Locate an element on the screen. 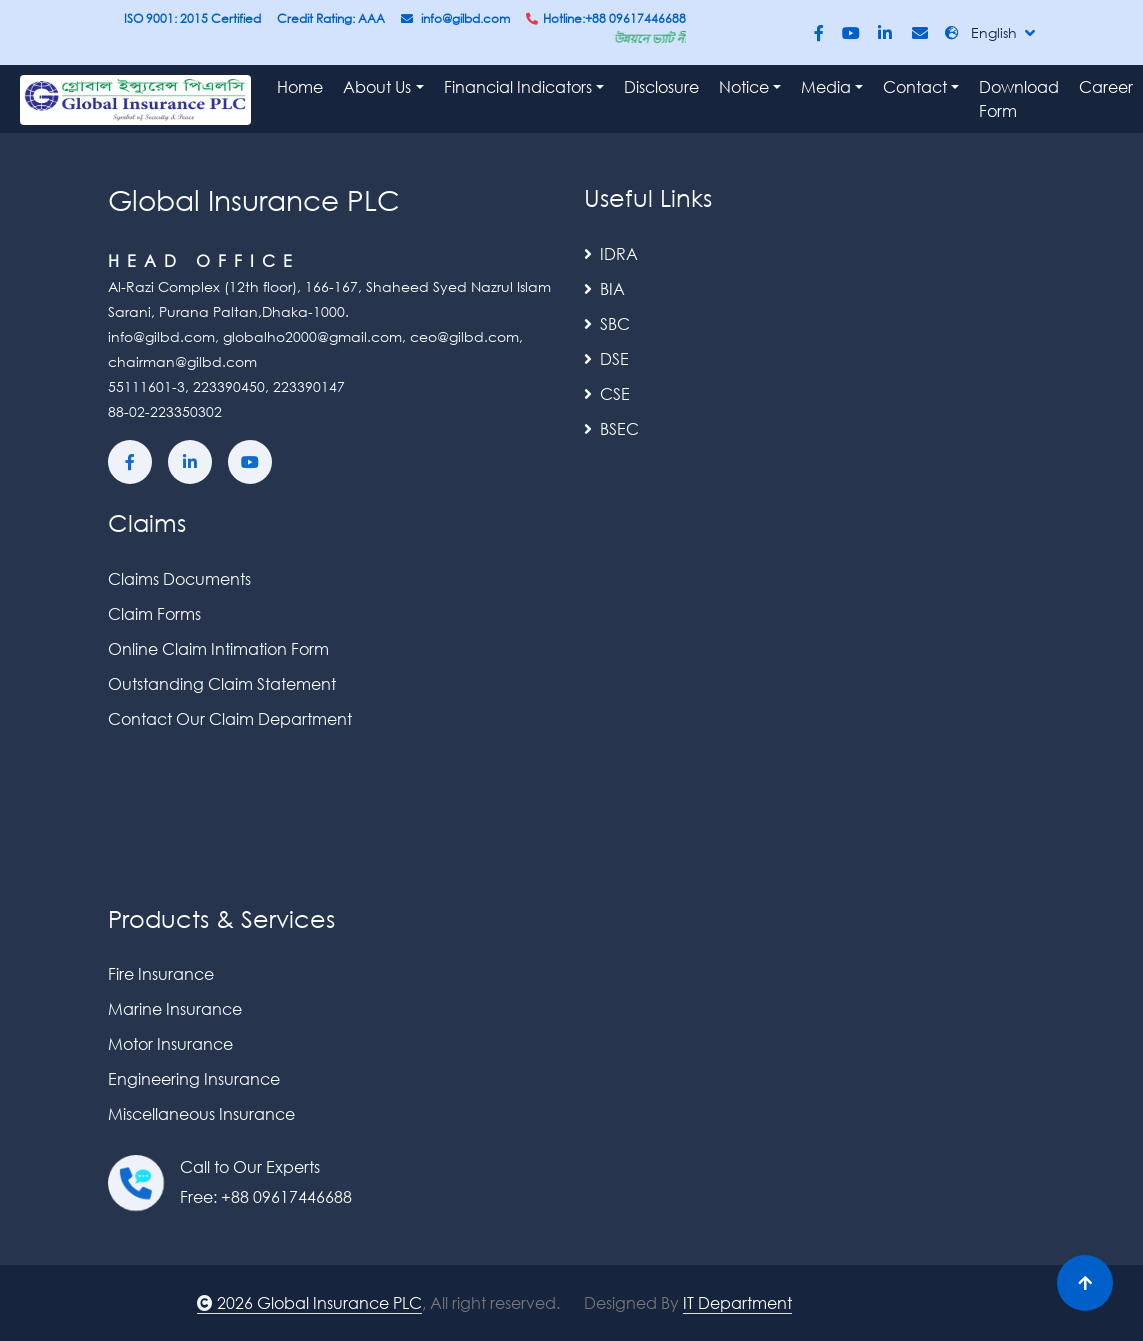  Claims Documents is located at coordinates (179, 578).